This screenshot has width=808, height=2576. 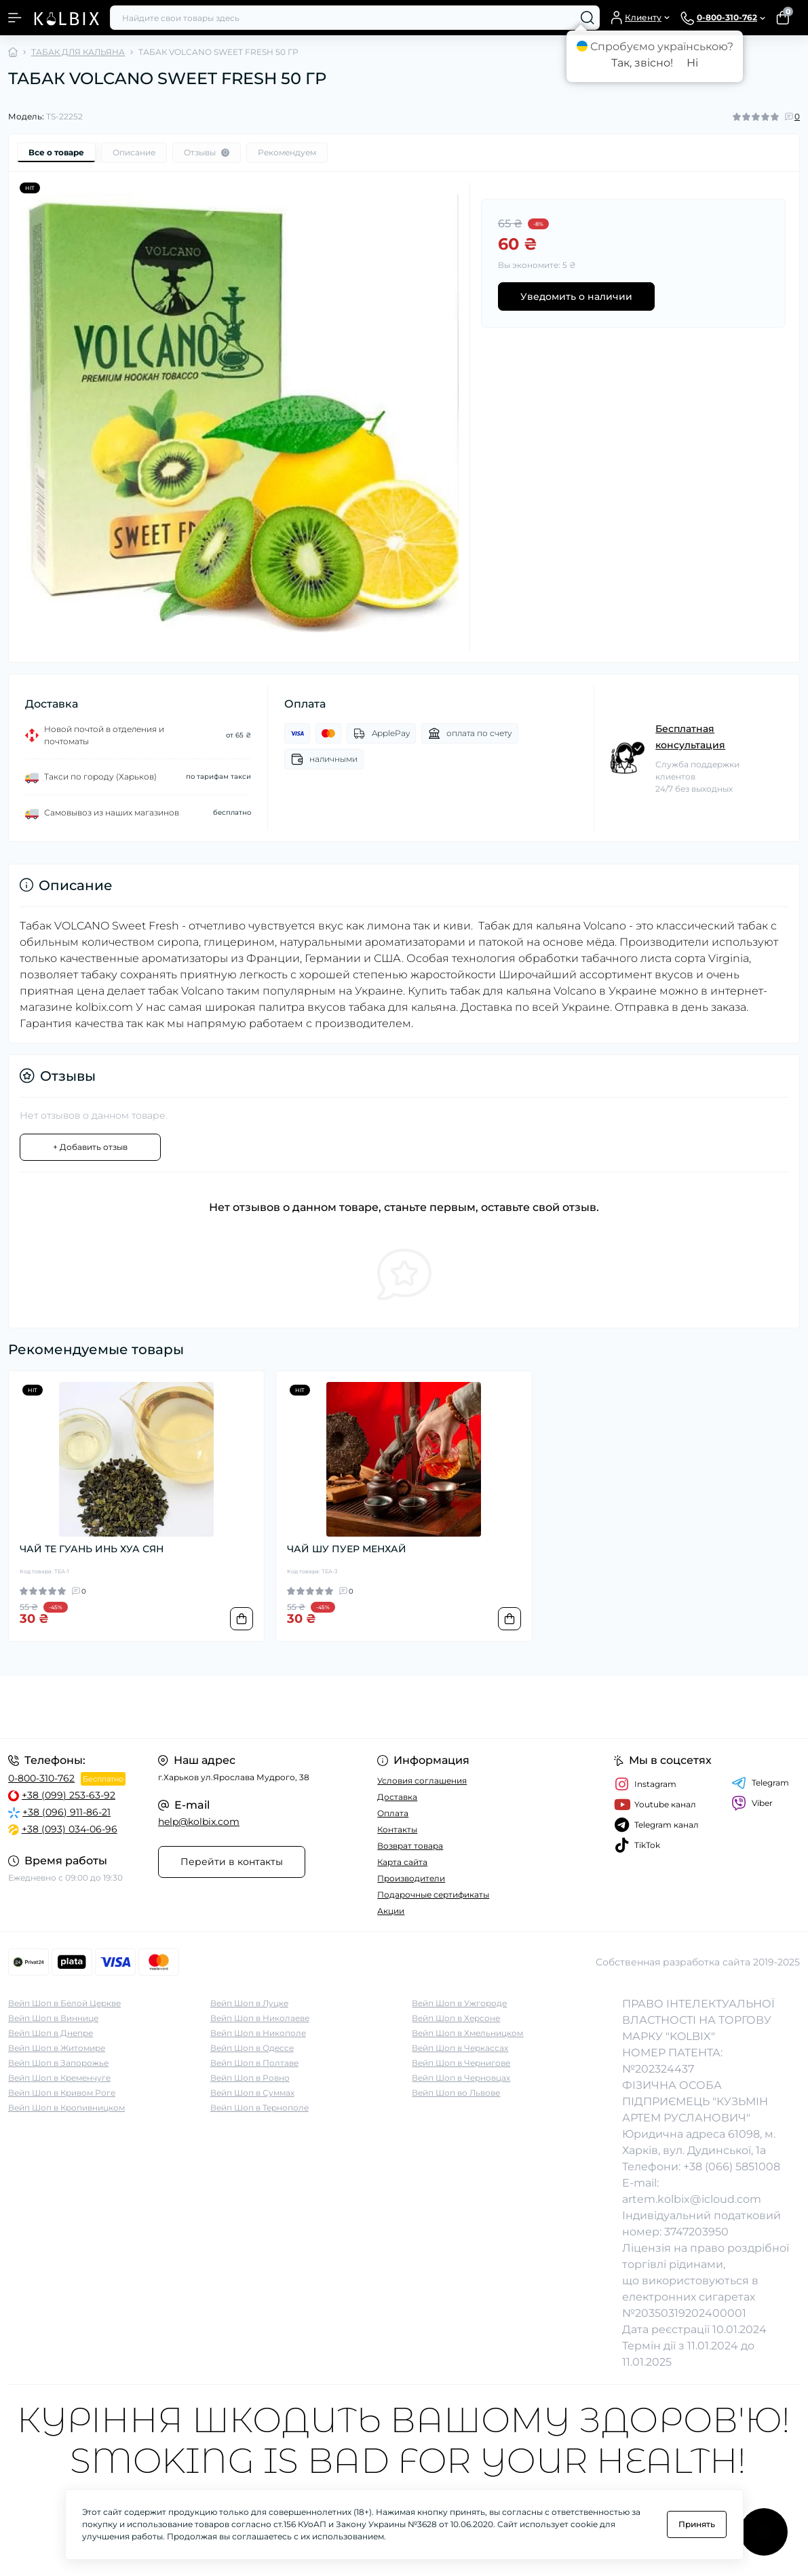 What do you see at coordinates (433, 1894) in the screenshot?
I see `Подарочные сертификаты` at bounding box center [433, 1894].